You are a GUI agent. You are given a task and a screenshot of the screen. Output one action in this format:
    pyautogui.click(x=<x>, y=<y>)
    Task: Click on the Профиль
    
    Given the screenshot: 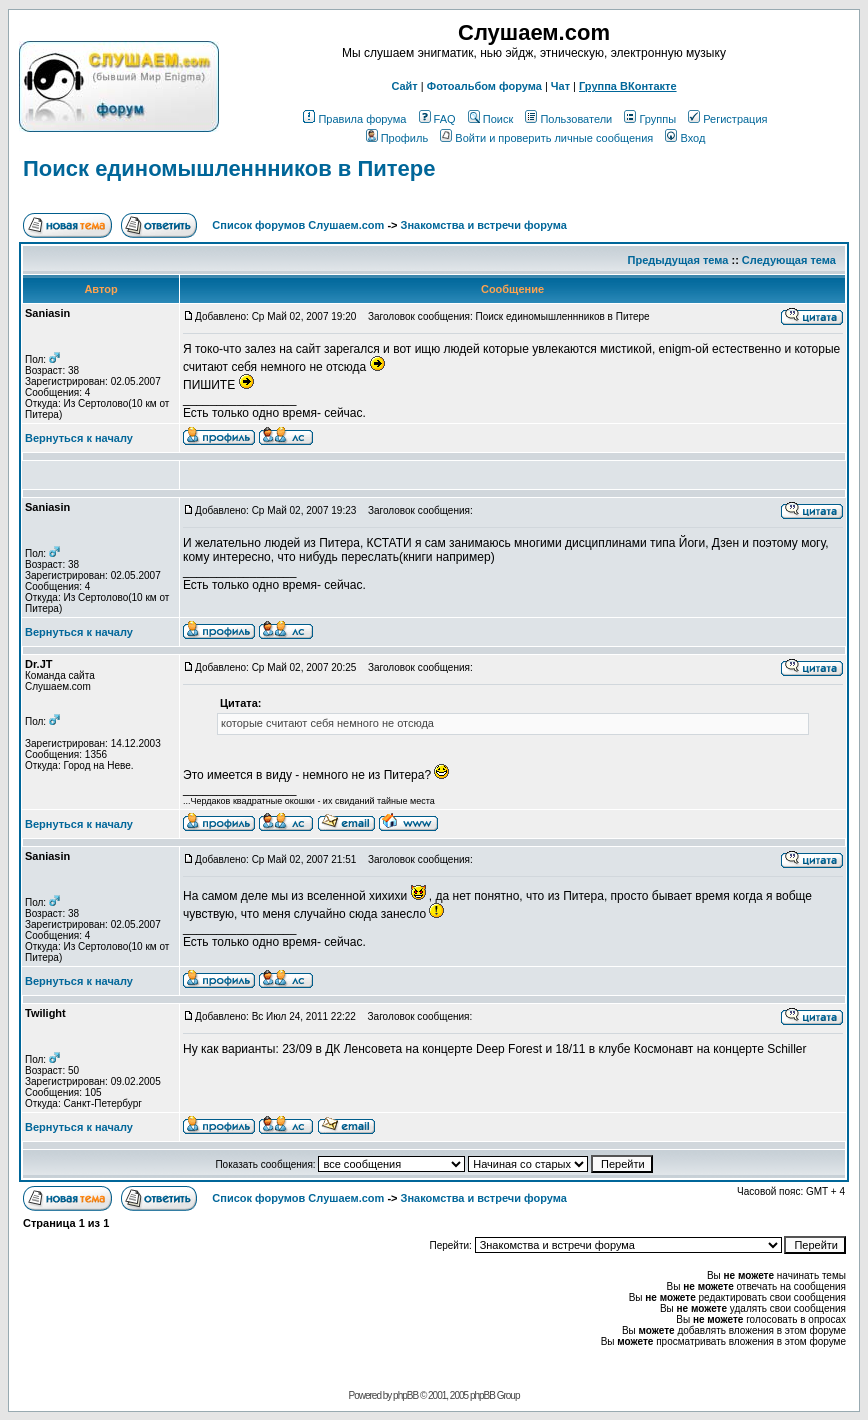 What is the action you would take?
    pyautogui.click(x=397, y=138)
    